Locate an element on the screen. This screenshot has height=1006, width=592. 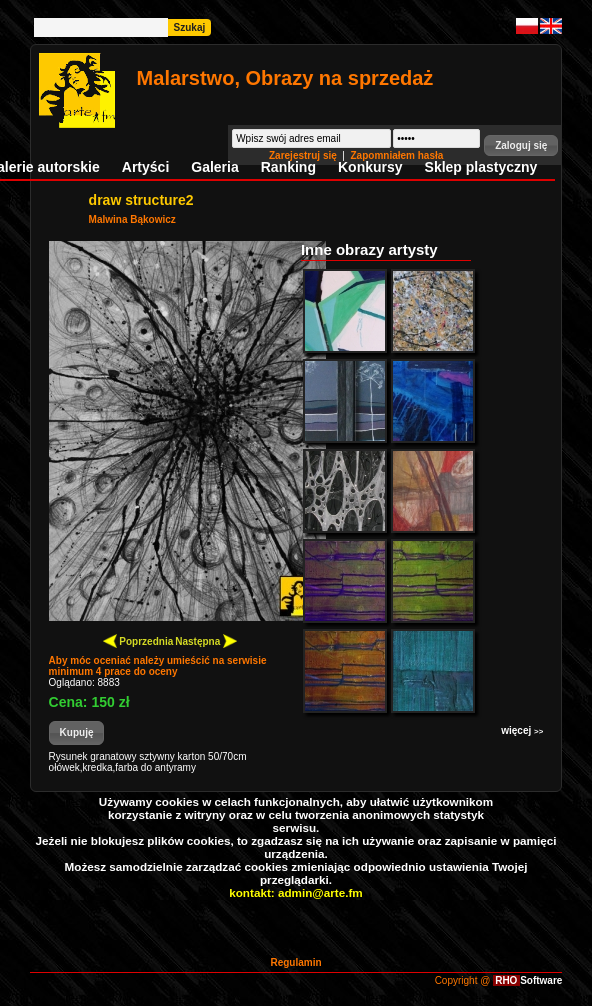
Poprzednia is located at coordinates (138, 640).